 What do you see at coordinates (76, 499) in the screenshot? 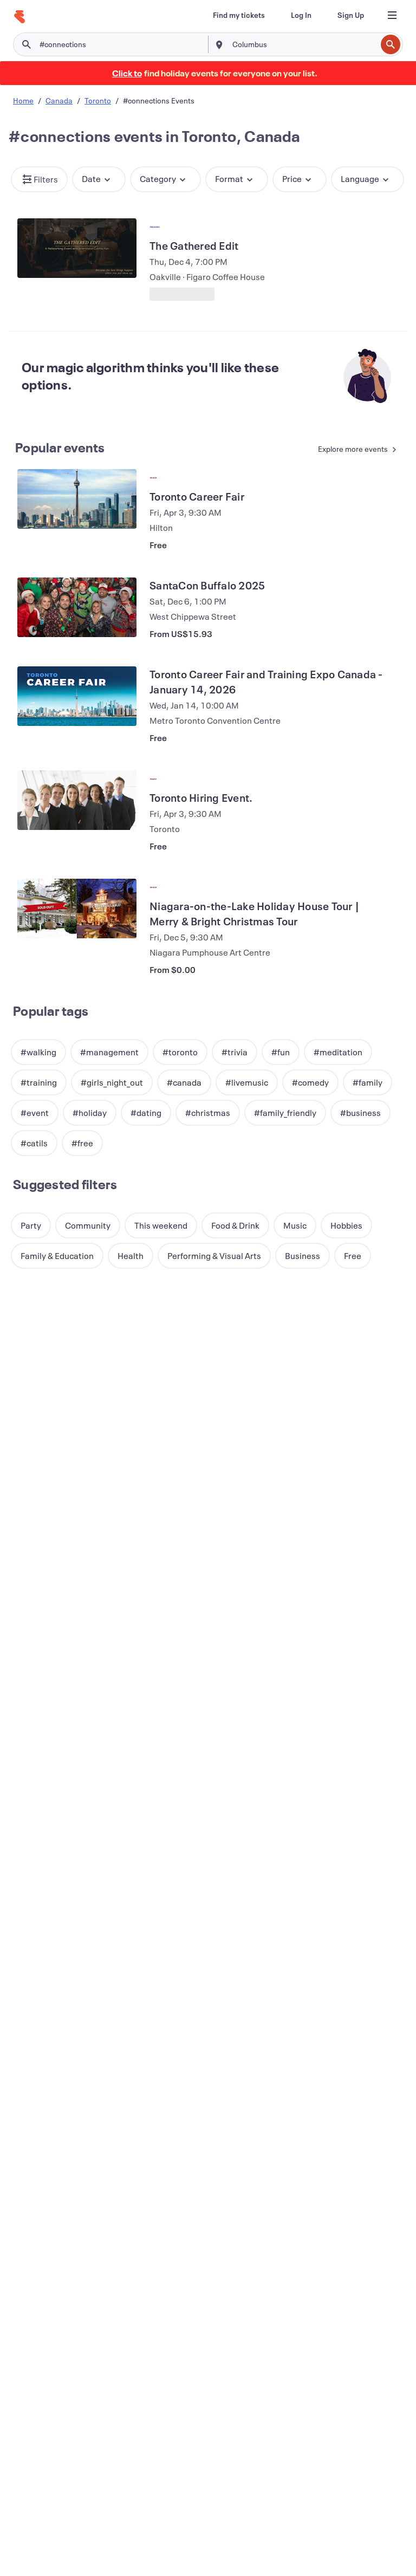
I see `[View Toronto Career Fair]` at bounding box center [76, 499].